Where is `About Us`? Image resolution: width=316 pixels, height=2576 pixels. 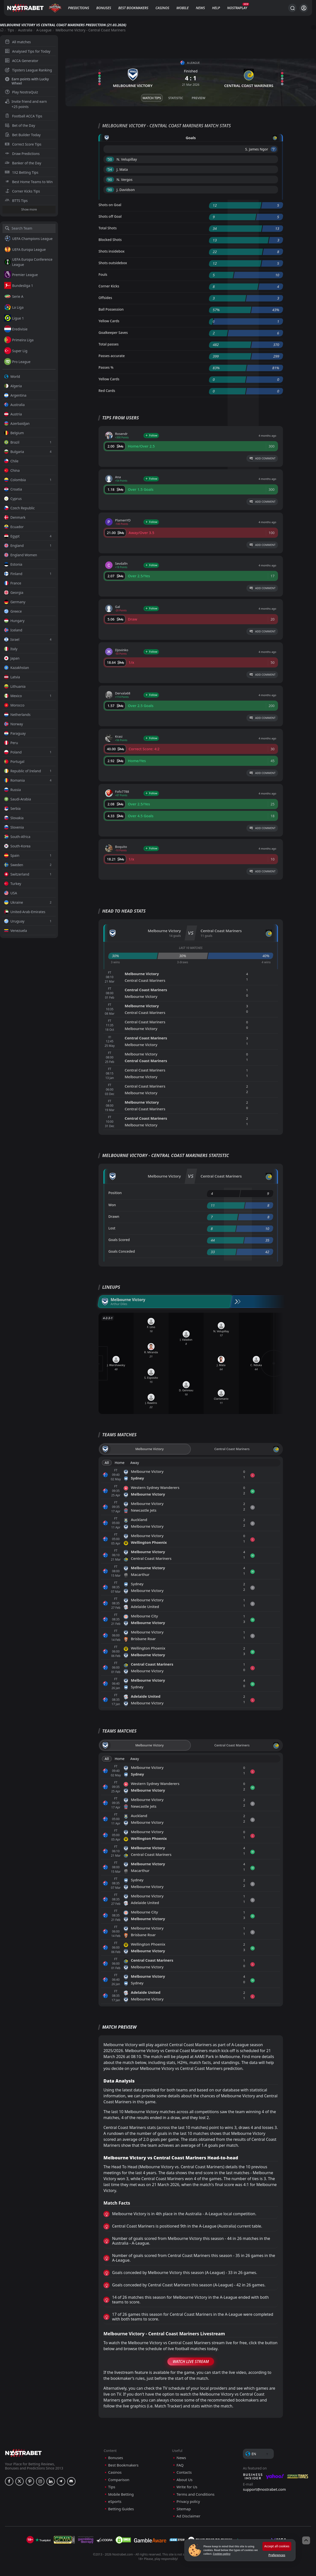 About Us is located at coordinates (185, 2479).